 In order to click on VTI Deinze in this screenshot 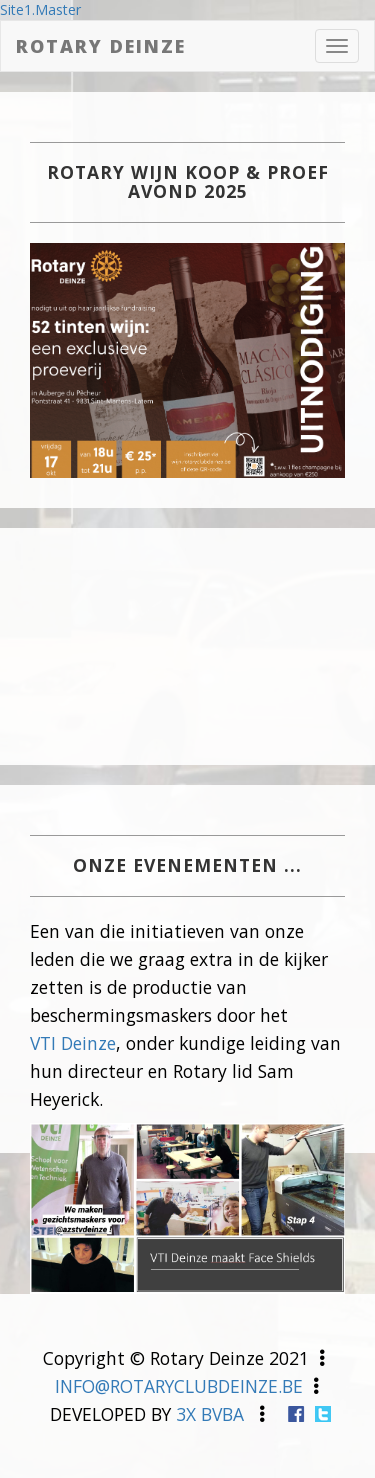, I will do `click(73, 1043)`.